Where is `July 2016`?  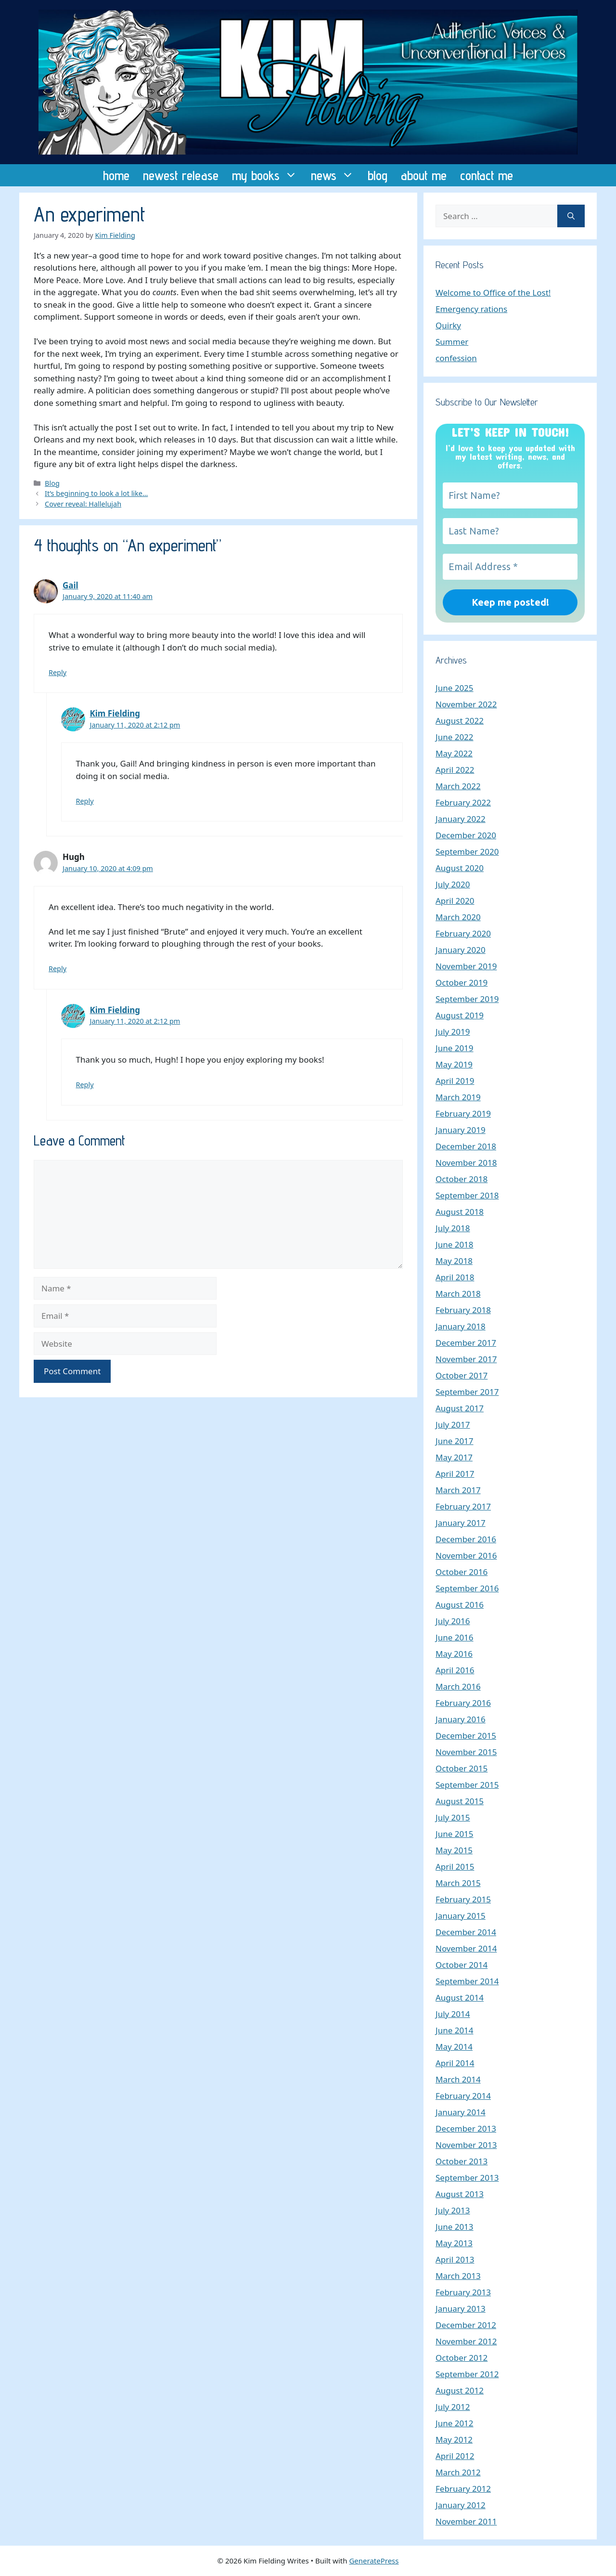
July 2016 is located at coordinates (453, 1620).